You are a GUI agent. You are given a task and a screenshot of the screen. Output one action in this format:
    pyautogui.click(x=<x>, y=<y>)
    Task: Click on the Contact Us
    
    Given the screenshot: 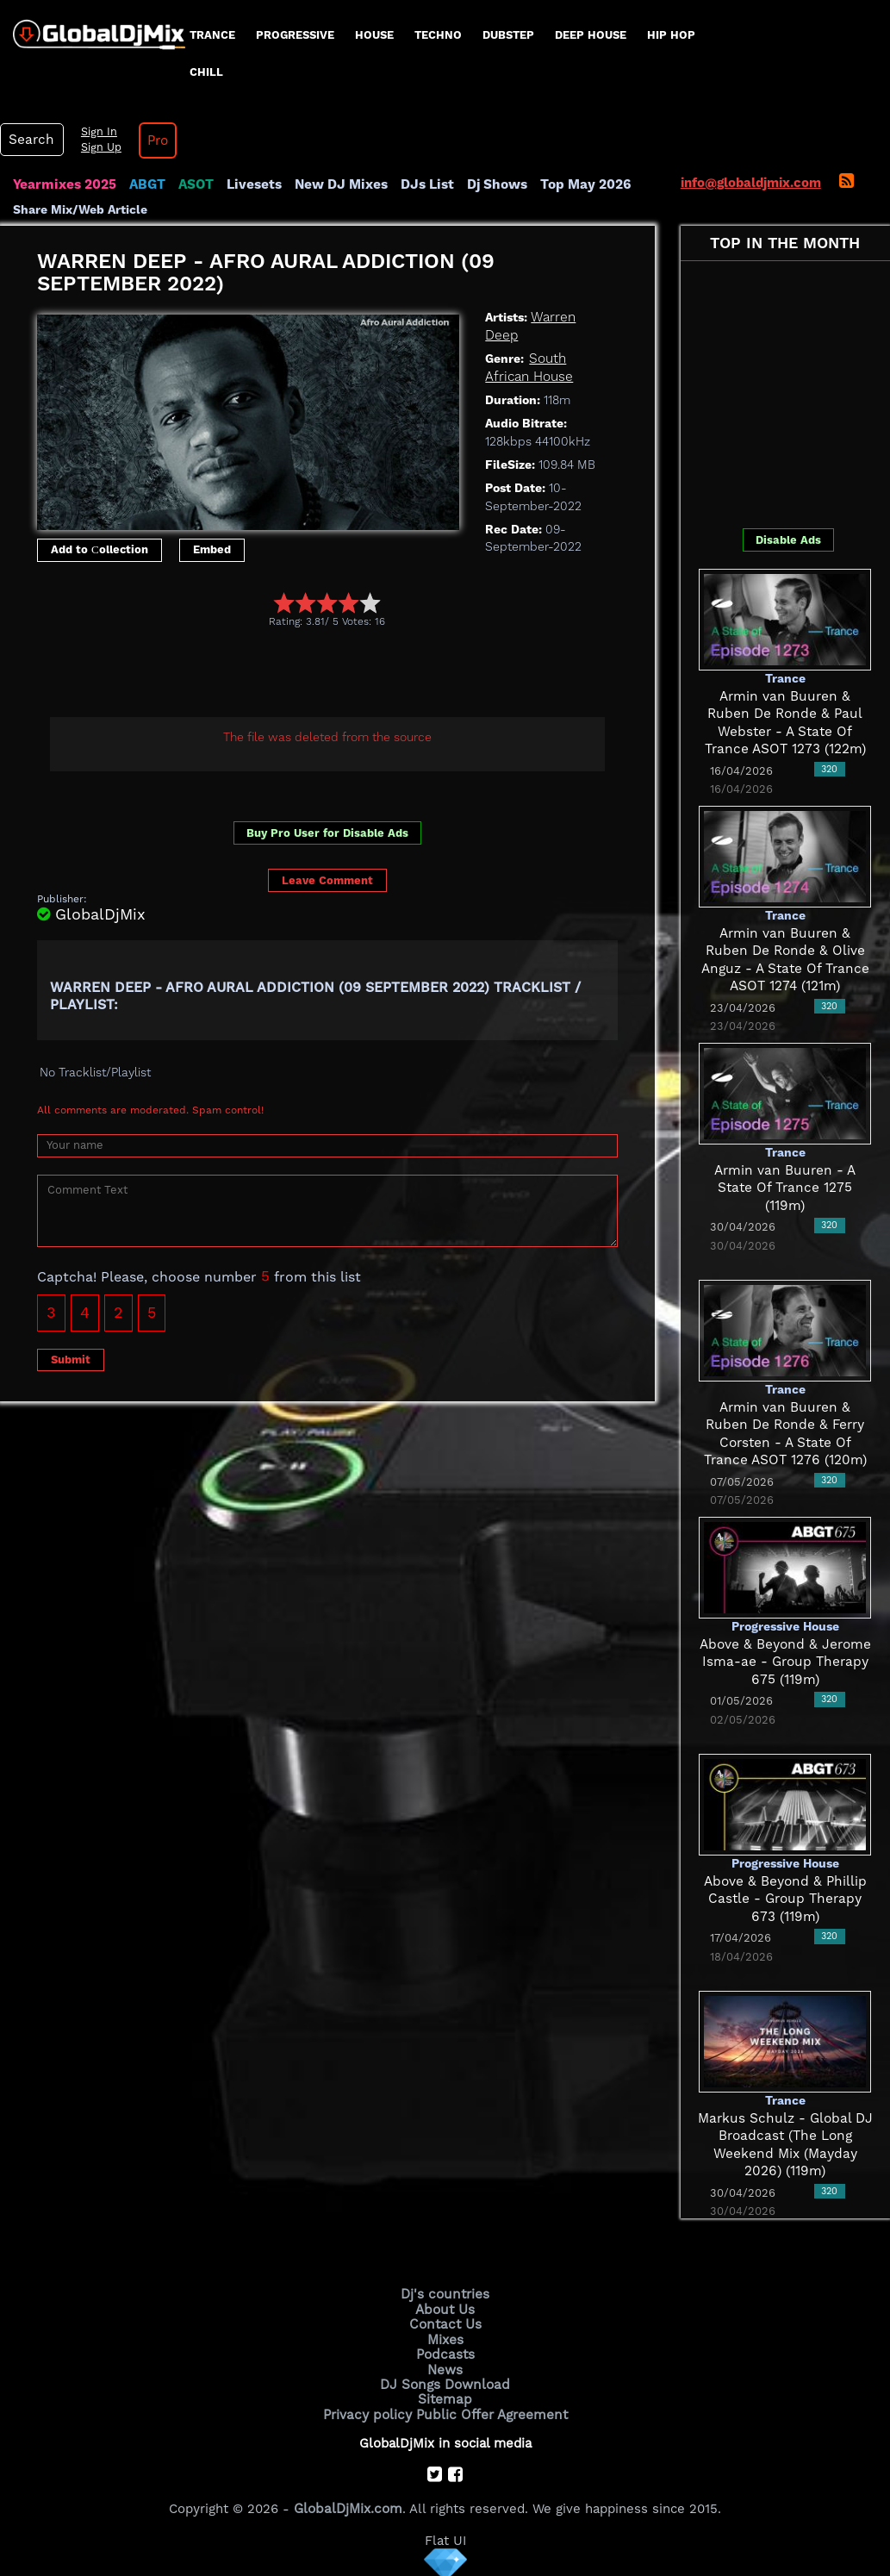 What is the action you would take?
    pyautogui.click(x=445, y=2322)
    